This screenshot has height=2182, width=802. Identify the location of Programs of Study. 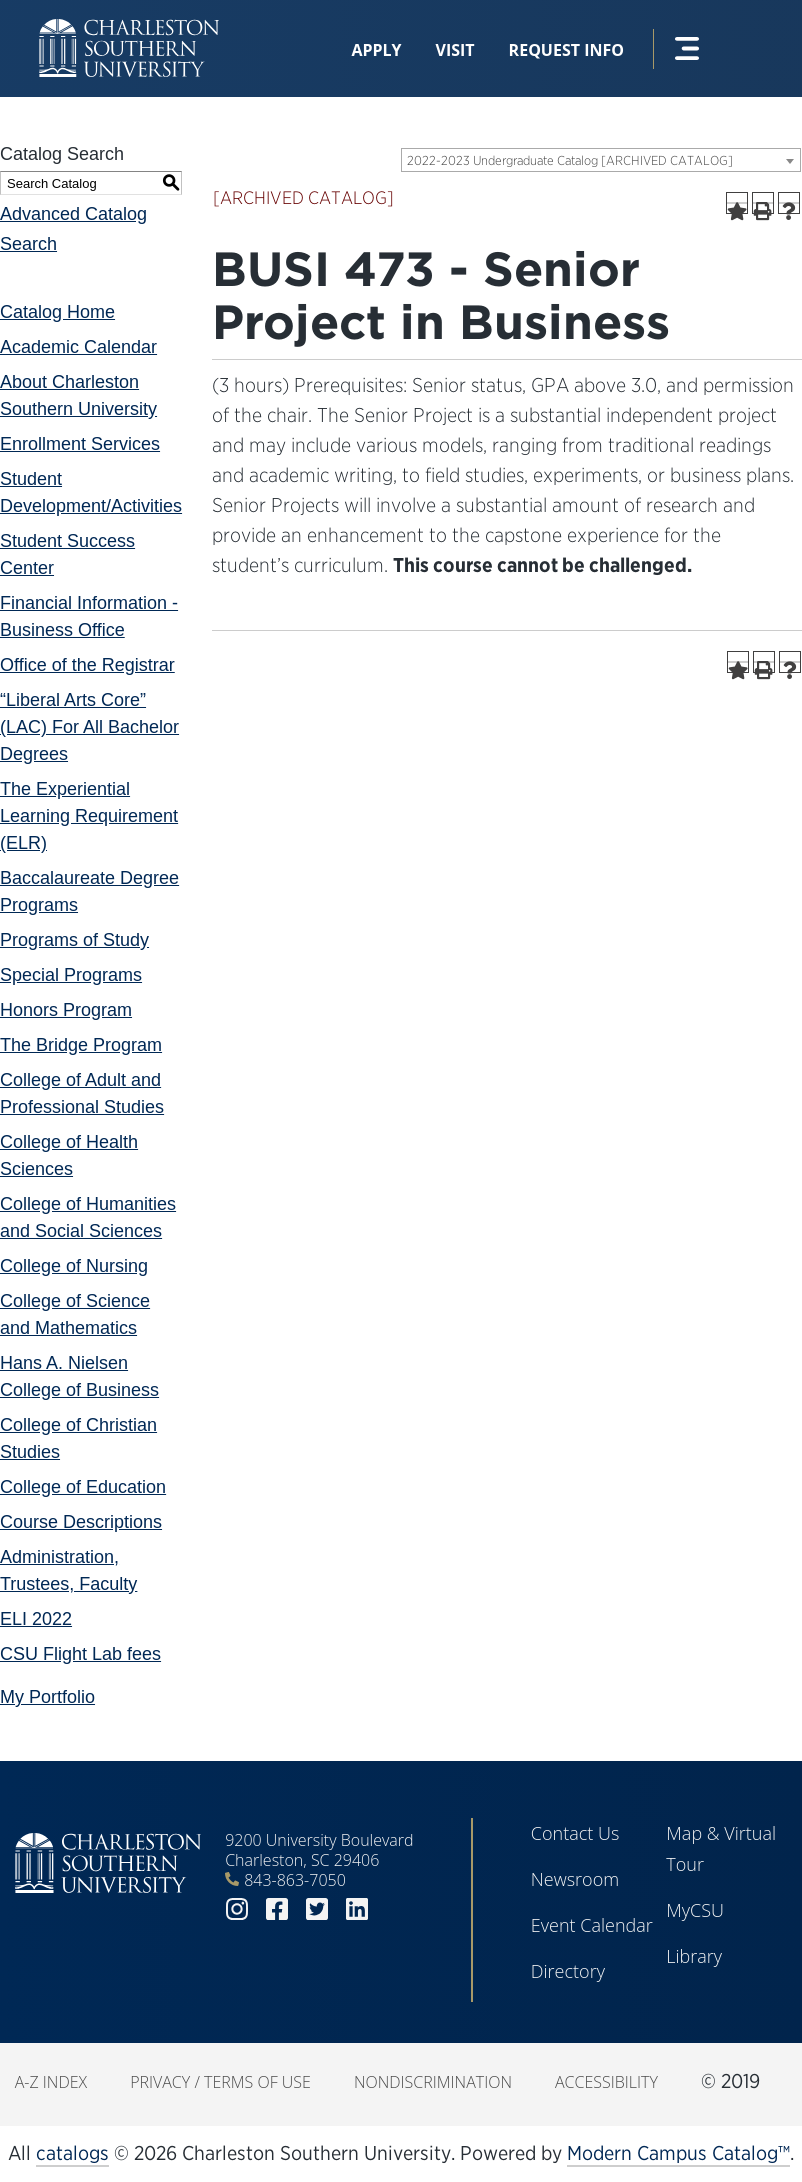
(74, 940).